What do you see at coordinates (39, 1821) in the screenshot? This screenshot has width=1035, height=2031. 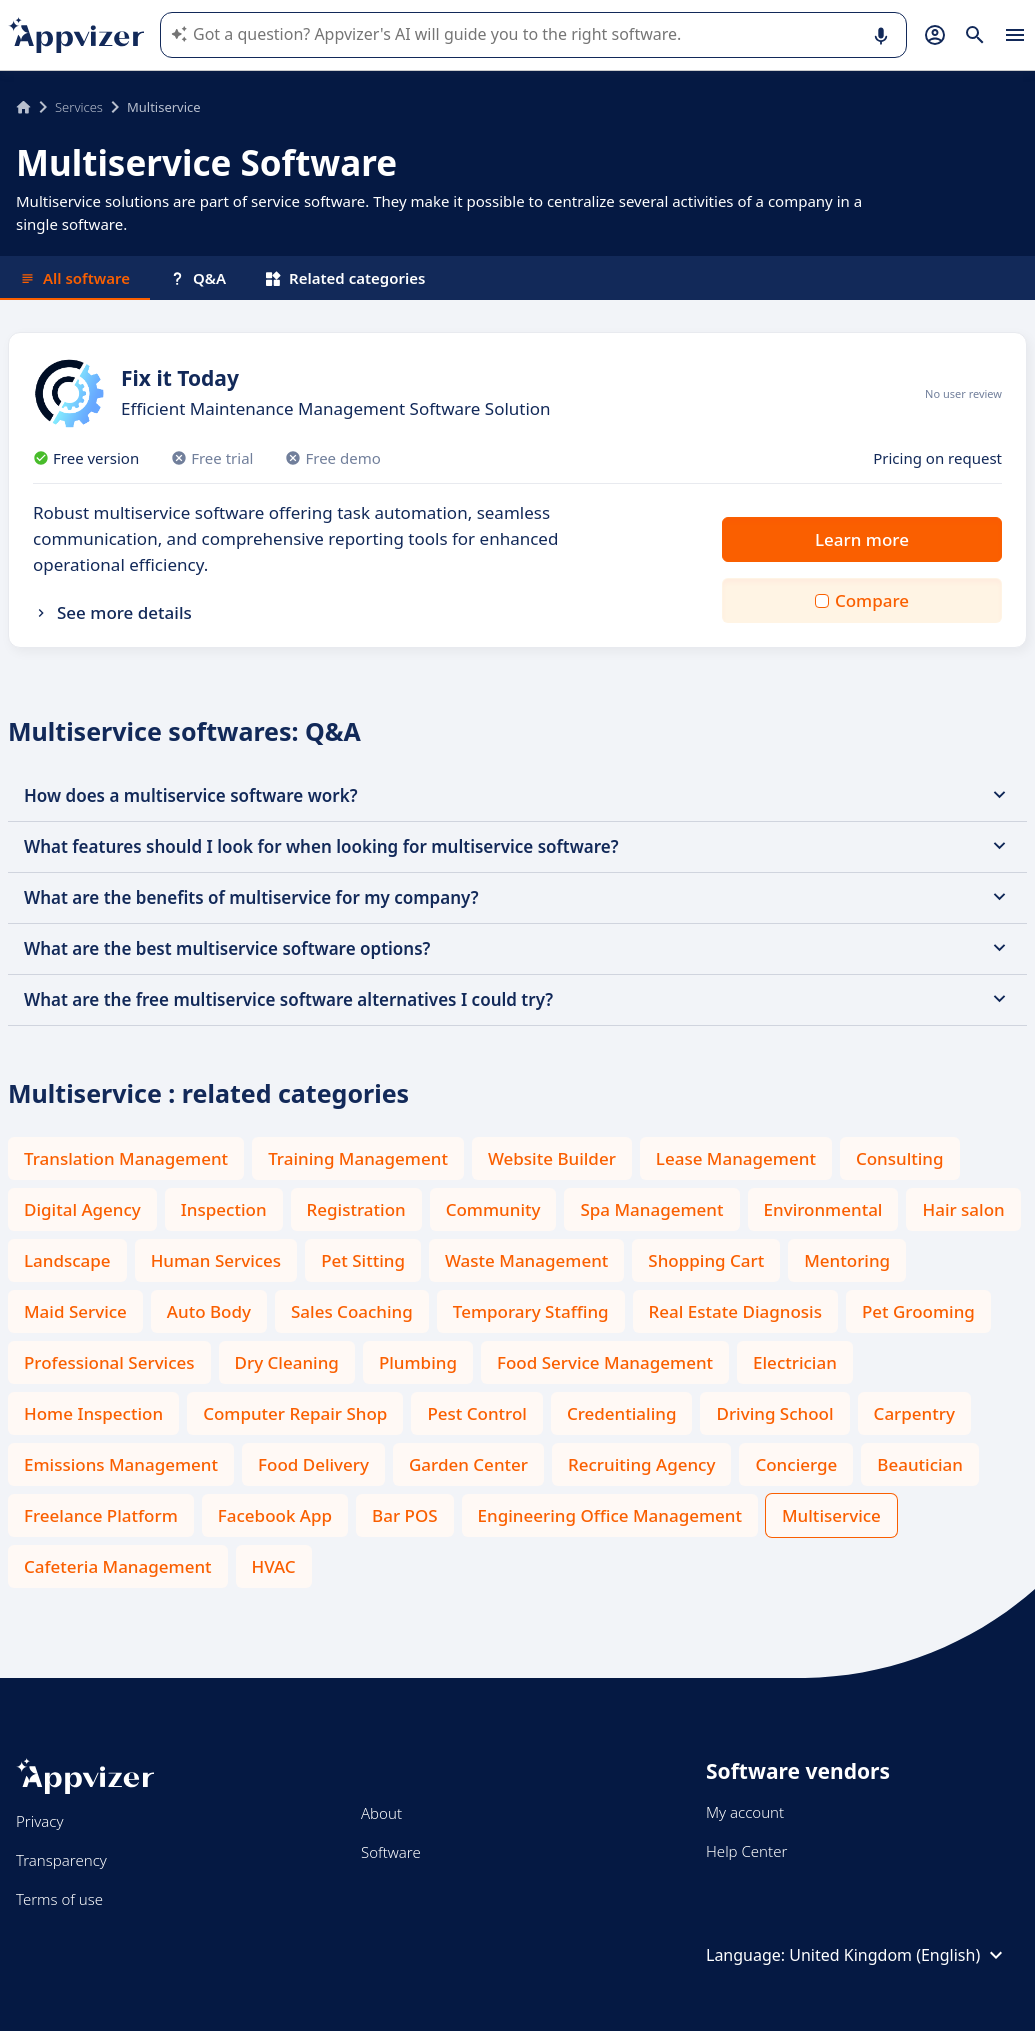 I see `Privacy` at bounding box center [39, 1821].